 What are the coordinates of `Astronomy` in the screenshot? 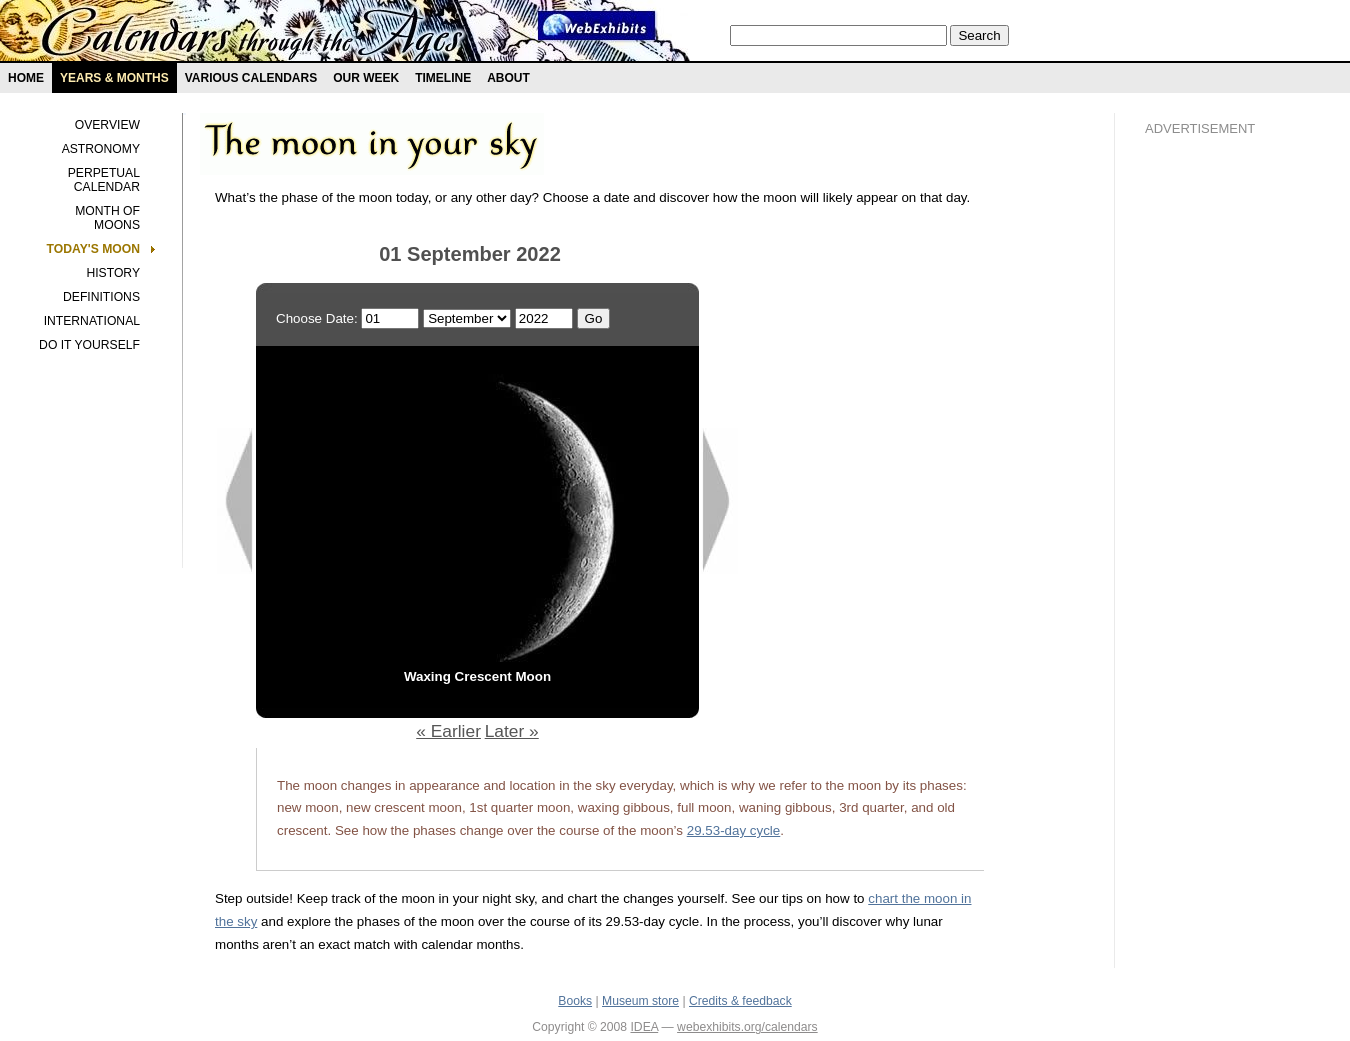 It's located at (101, 149).